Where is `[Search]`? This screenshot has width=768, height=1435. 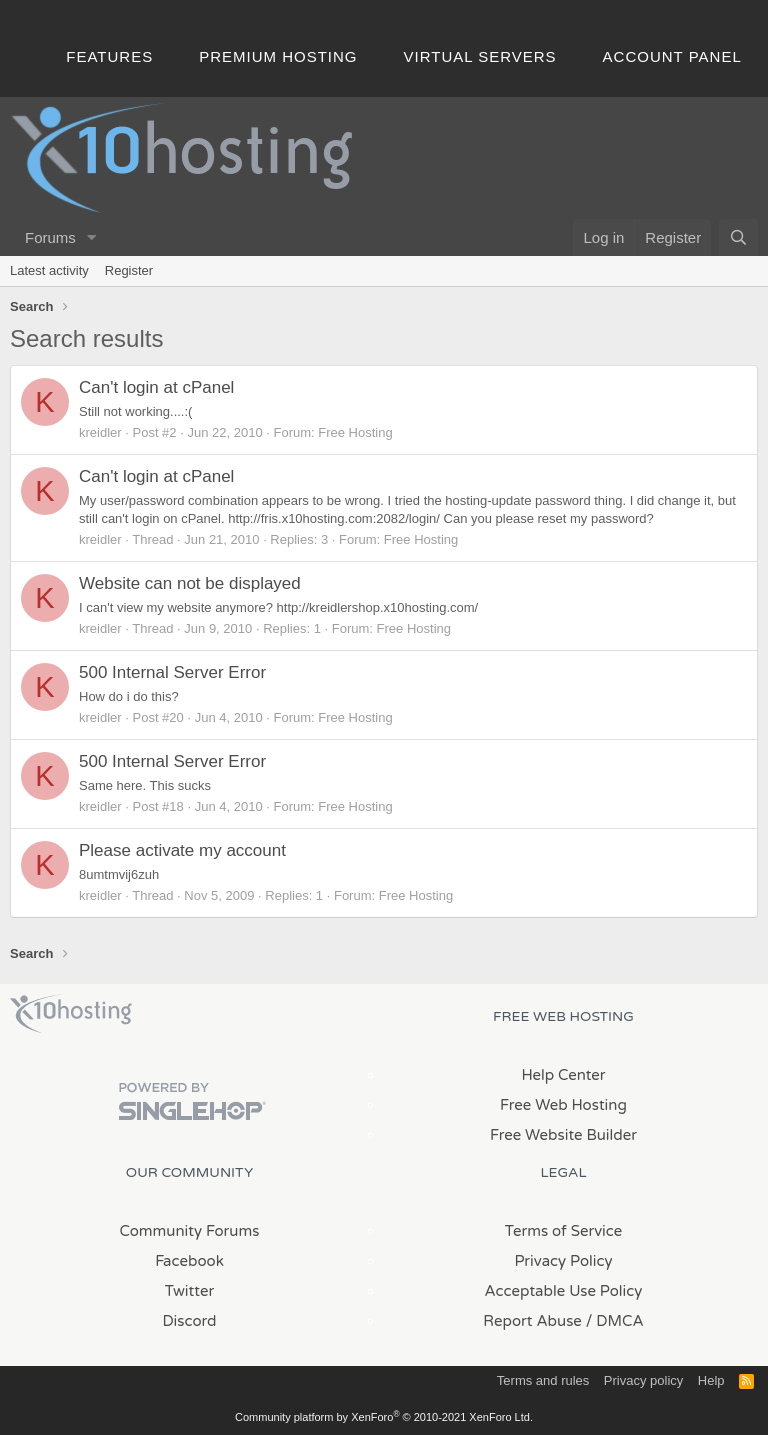 [Search] is located at coordinates (738, 237).